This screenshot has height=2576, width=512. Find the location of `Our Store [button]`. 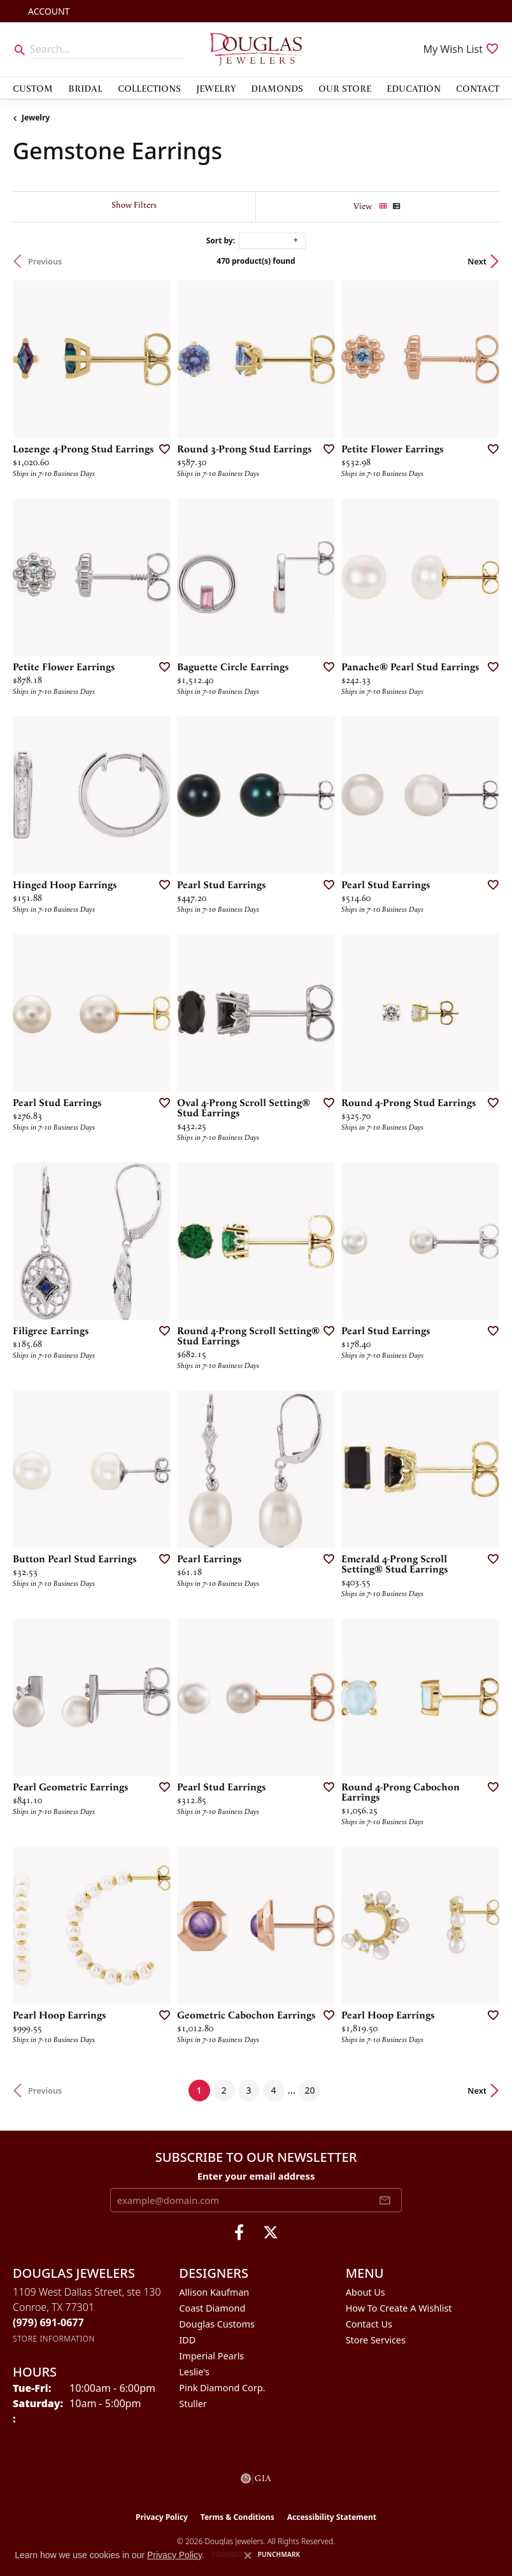

Our Store [button] is located at coordinates (344, 88).